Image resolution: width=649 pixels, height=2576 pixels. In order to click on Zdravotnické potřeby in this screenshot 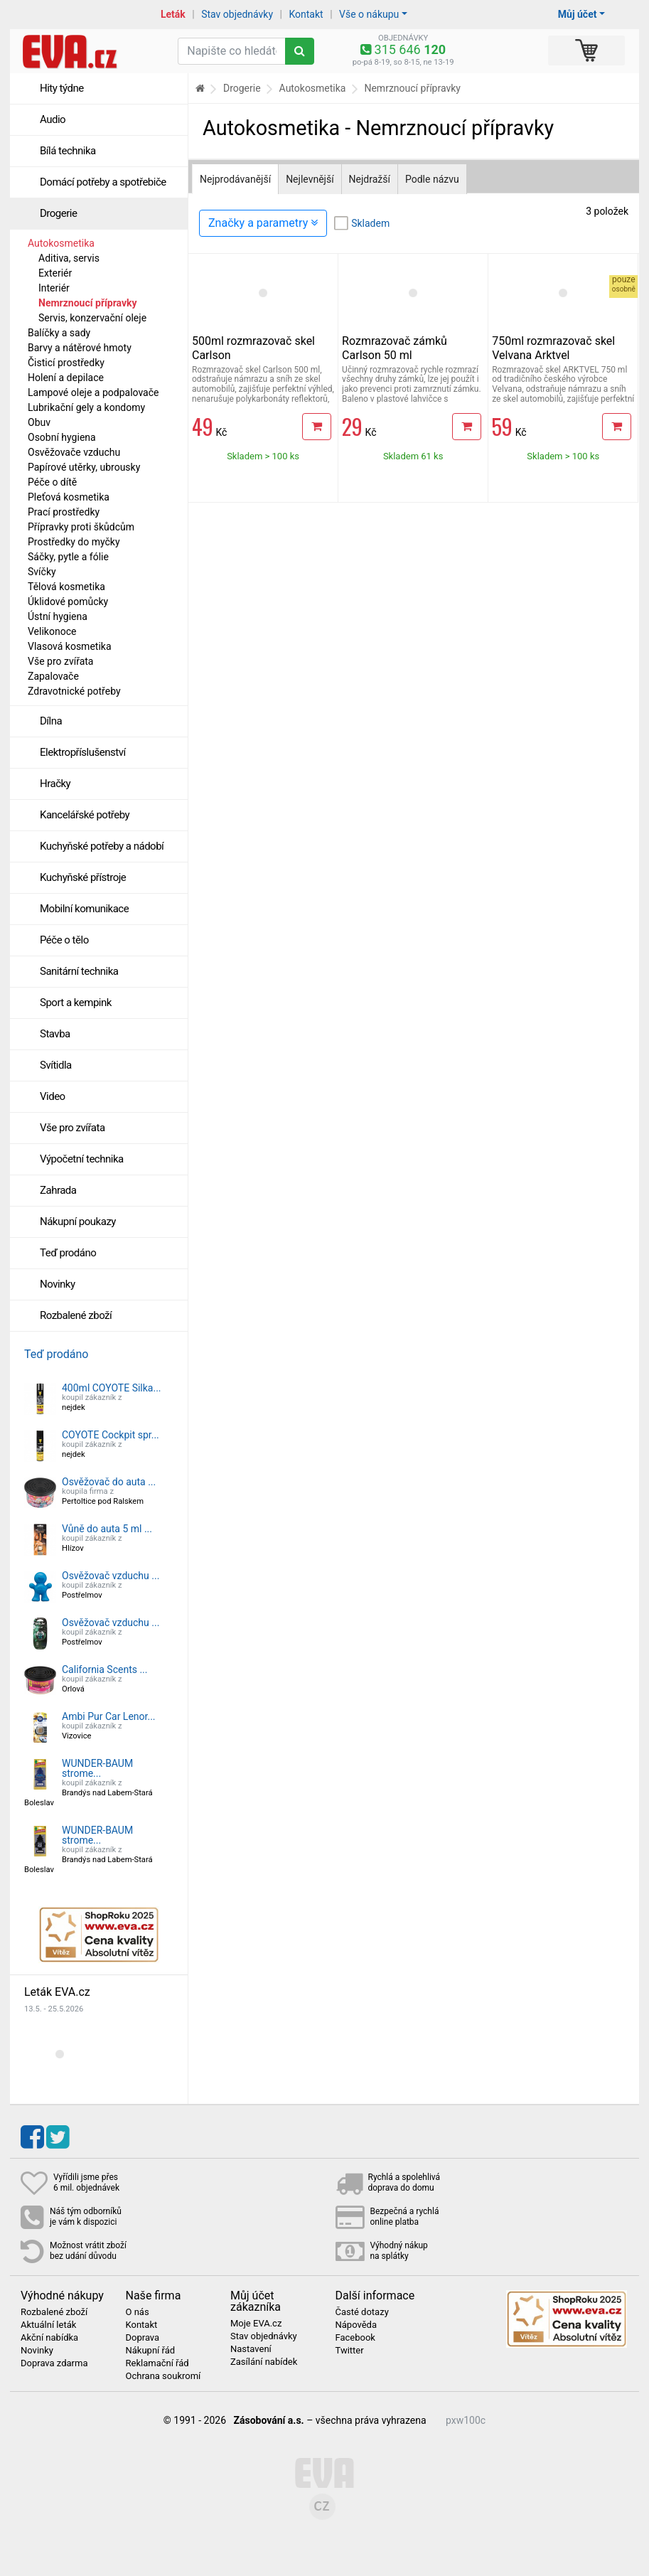, I will do `click(74, 691)`.